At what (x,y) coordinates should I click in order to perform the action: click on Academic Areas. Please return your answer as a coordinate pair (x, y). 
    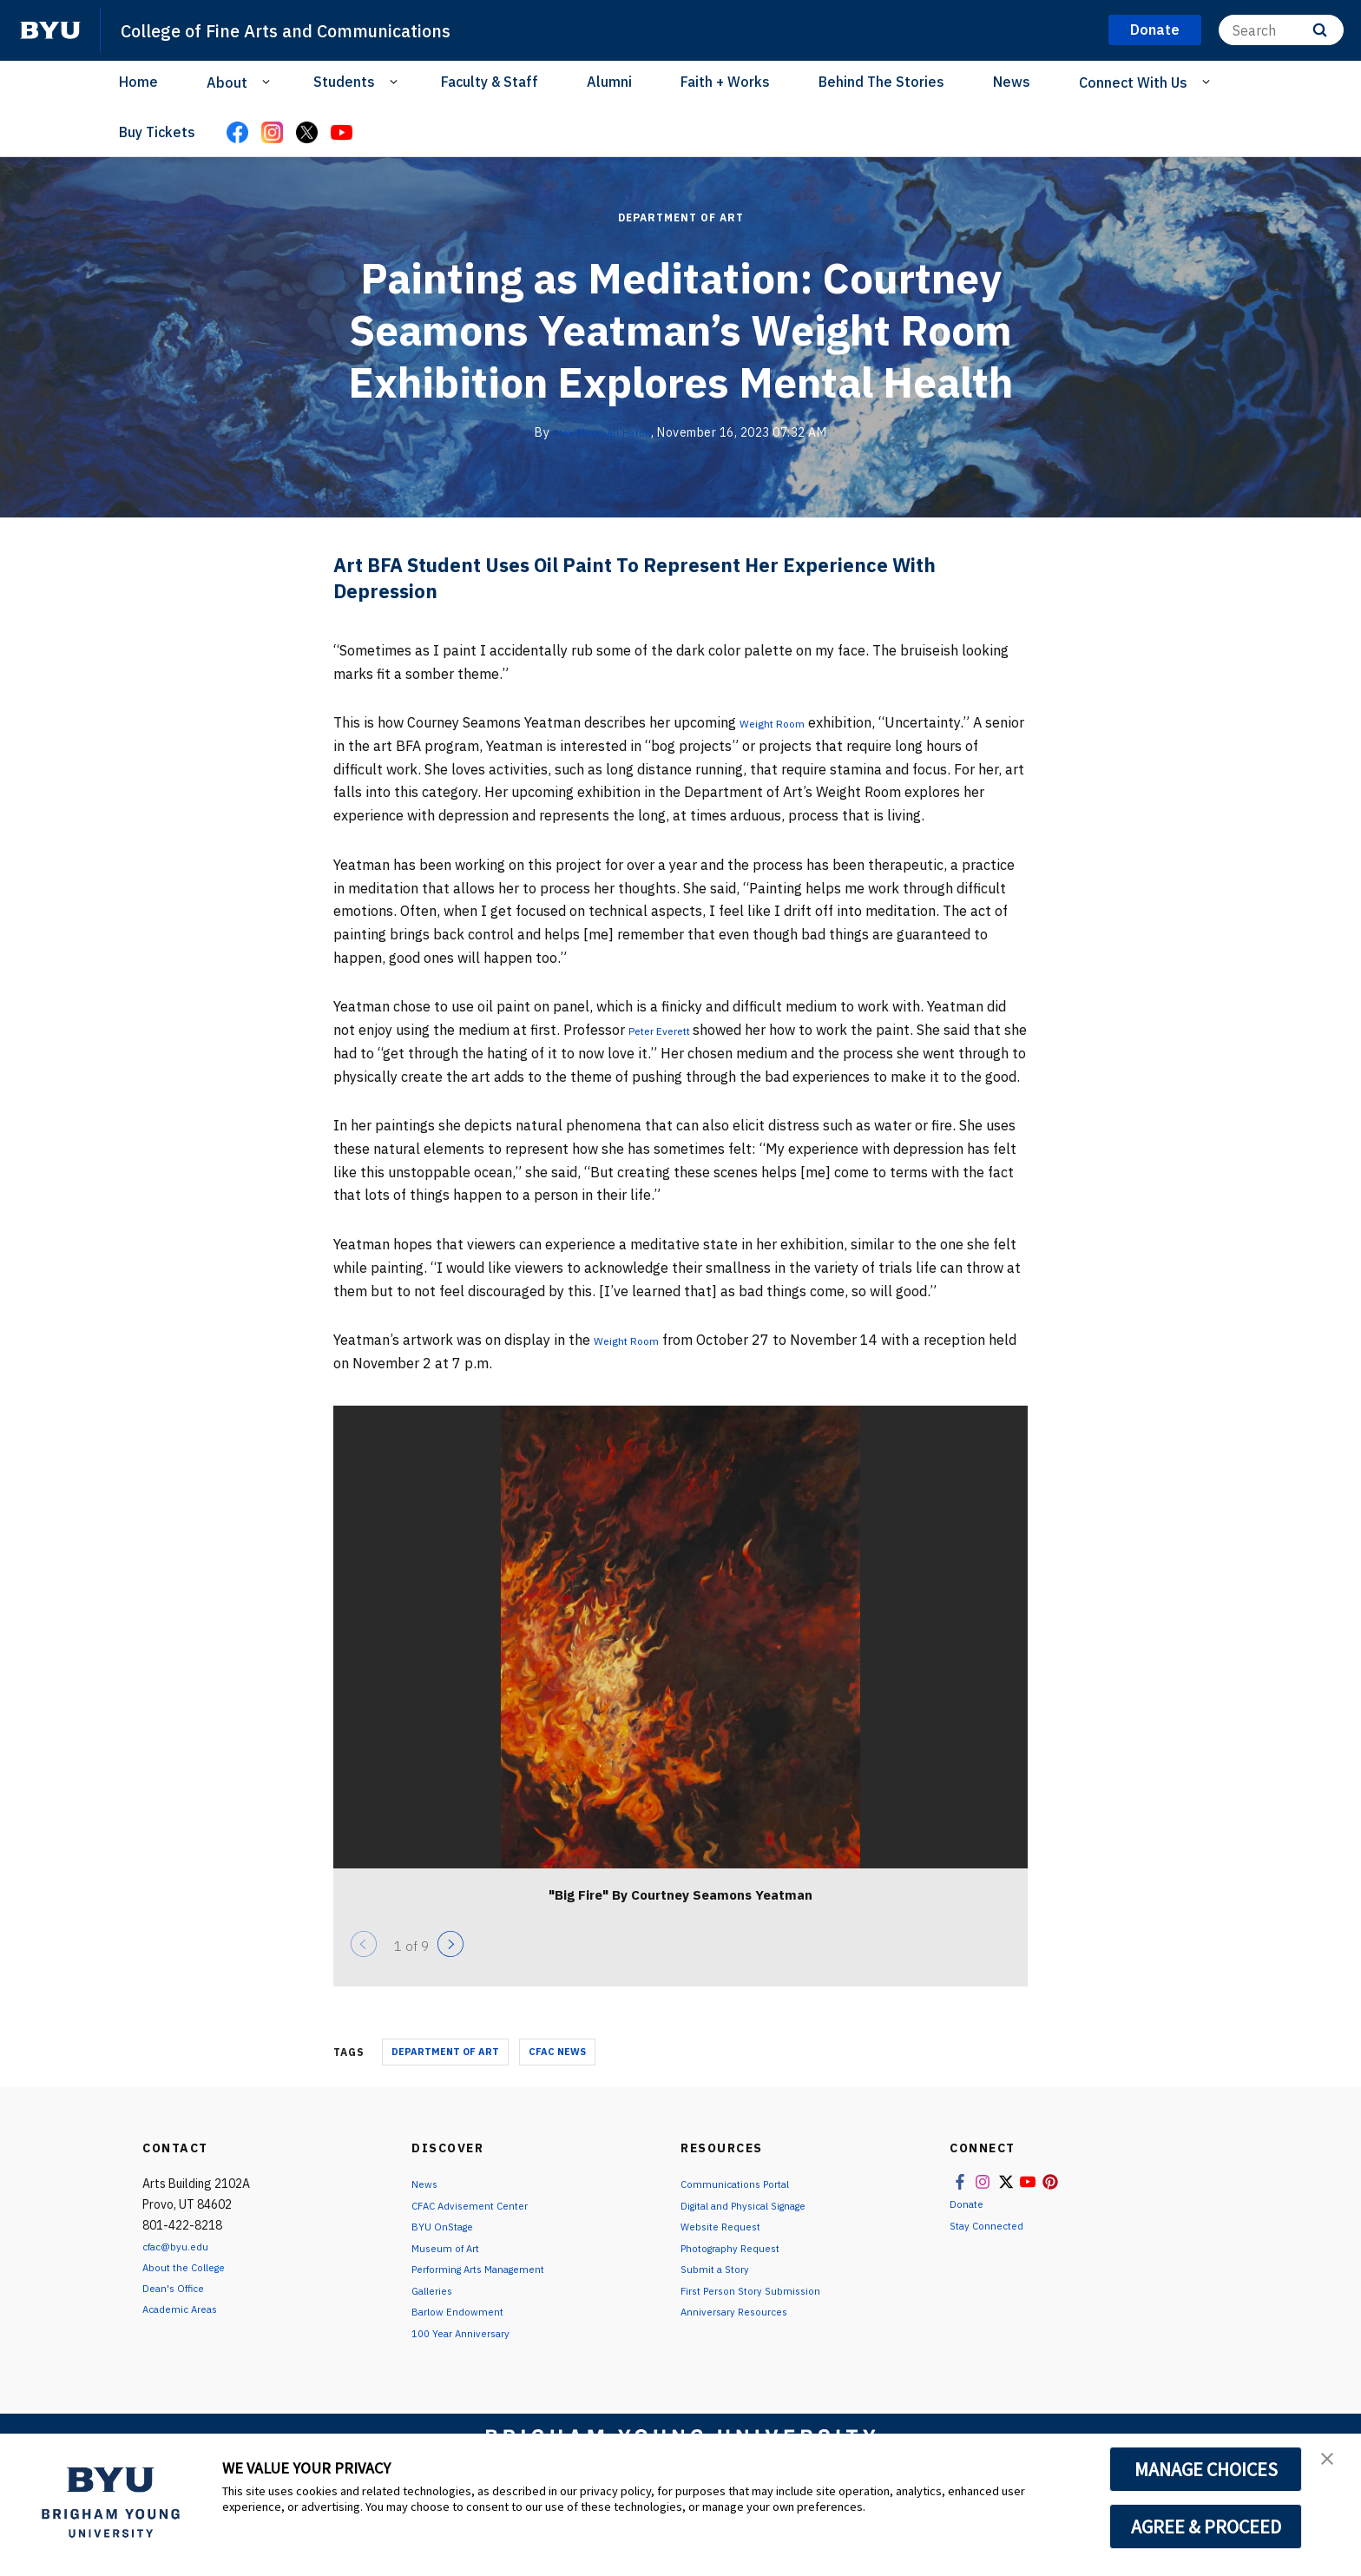
    Looking at the image, I should click on (186, 2331).